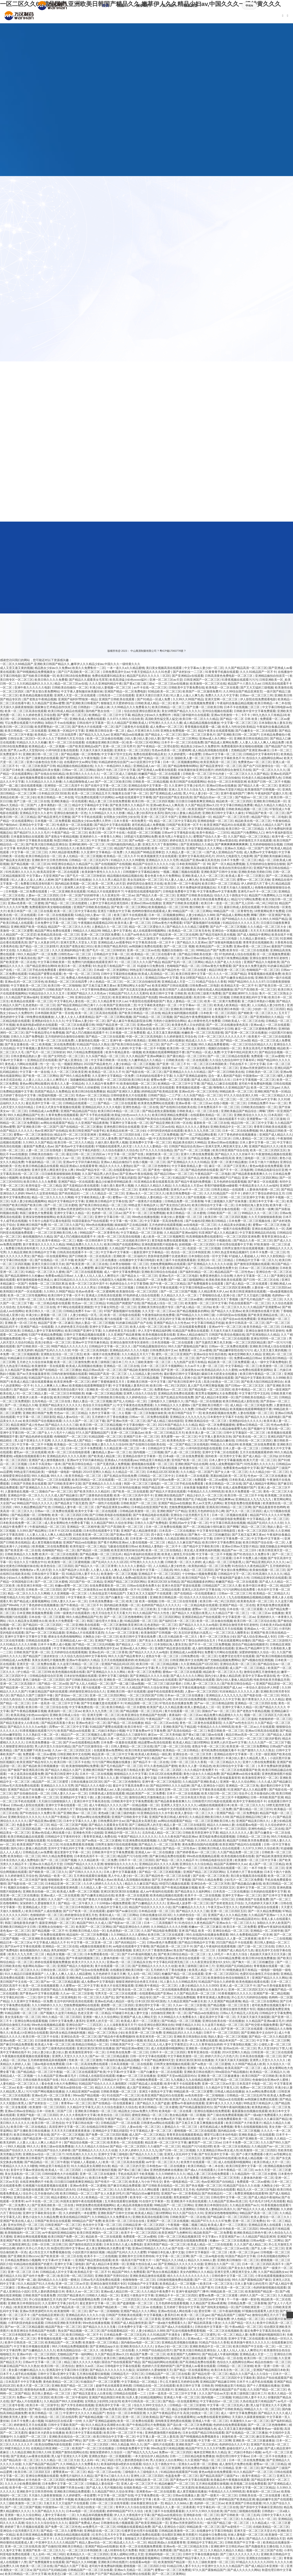 Image resolution: width=293 pixels, height=2576 pixels. What do you see at coordinates (261, 1585) in the screenshot?
I see `欧美中国日本裸交一区二区` at bounding box center [261, 1585].